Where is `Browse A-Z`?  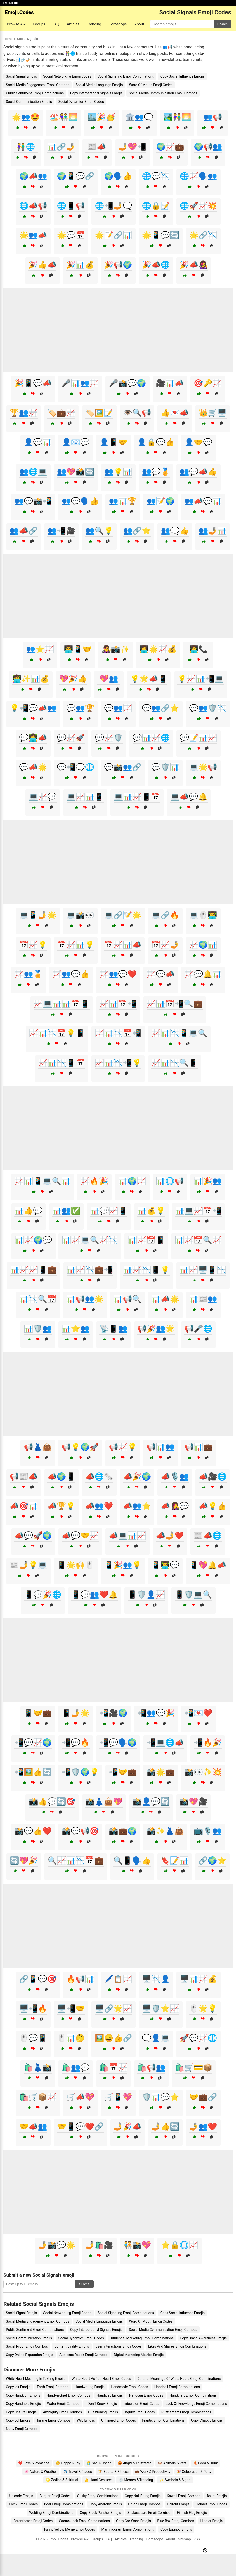 Browse A-Z is located at coordinates (16, 24).